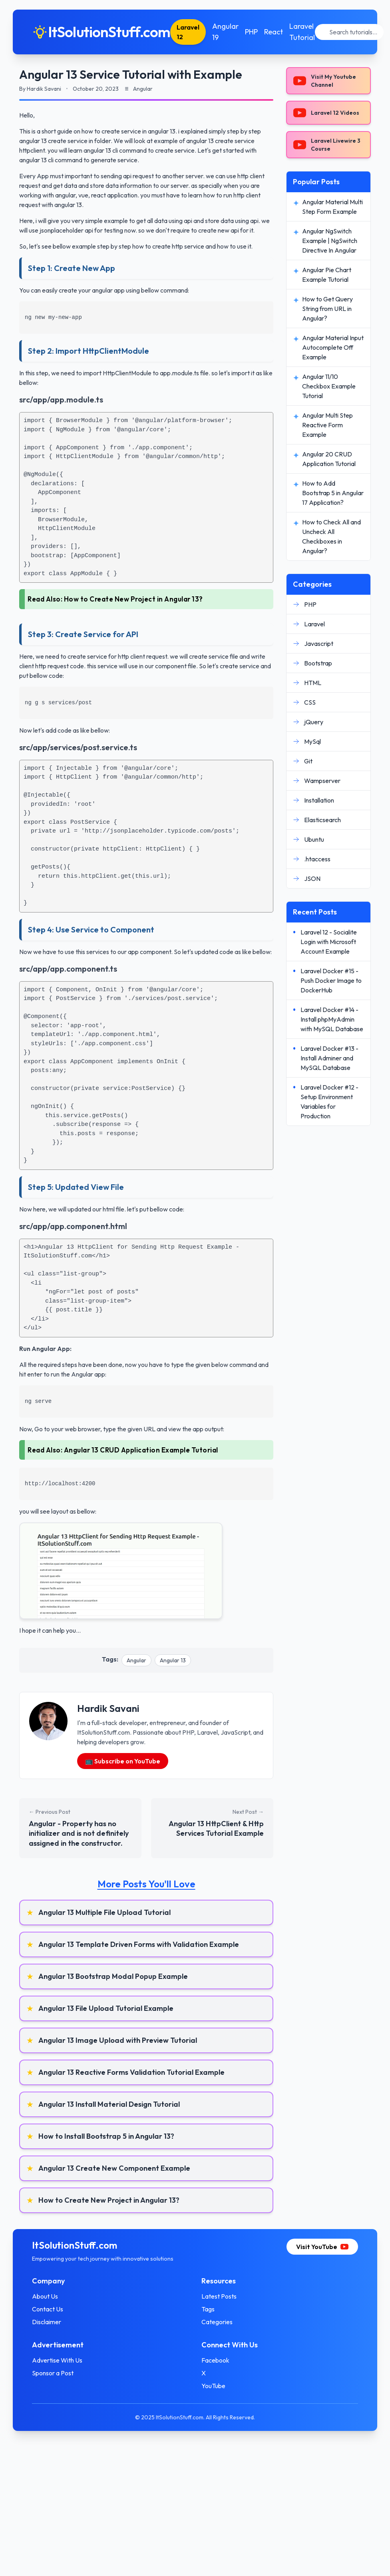  Describe the element at coordinates (122, 1761) in the screenshot. I see `📺 Subscribe on YouTube` at that location.